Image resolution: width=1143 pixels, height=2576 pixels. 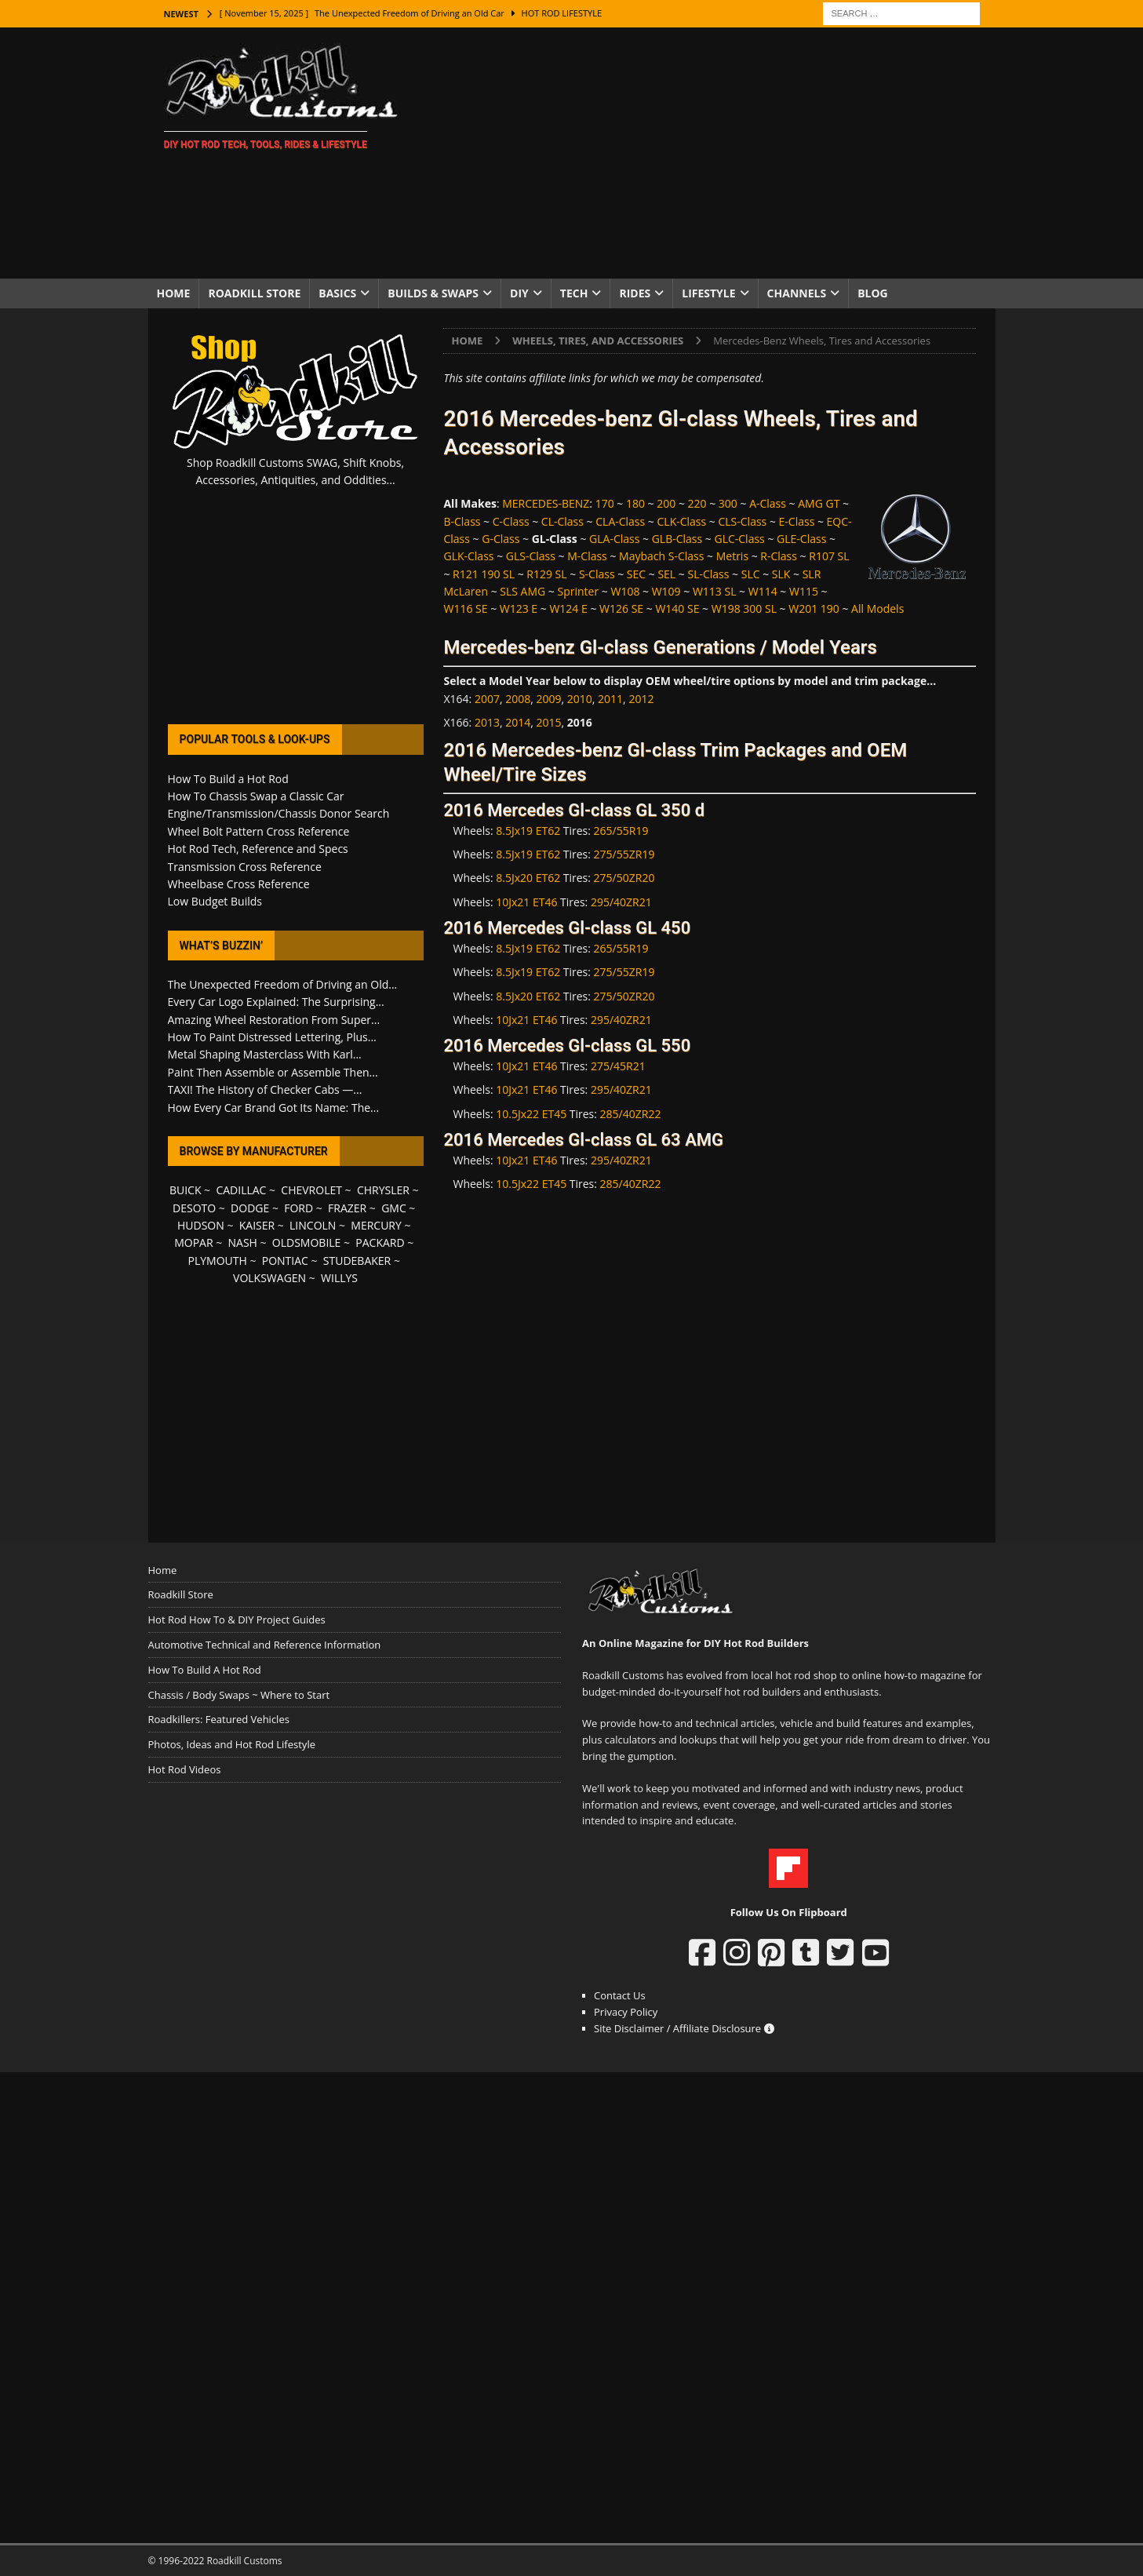 What do you see at coordinates (621, 901) in the screenshot?
I see `295/40ZR21` at bounding box center [621, 901].